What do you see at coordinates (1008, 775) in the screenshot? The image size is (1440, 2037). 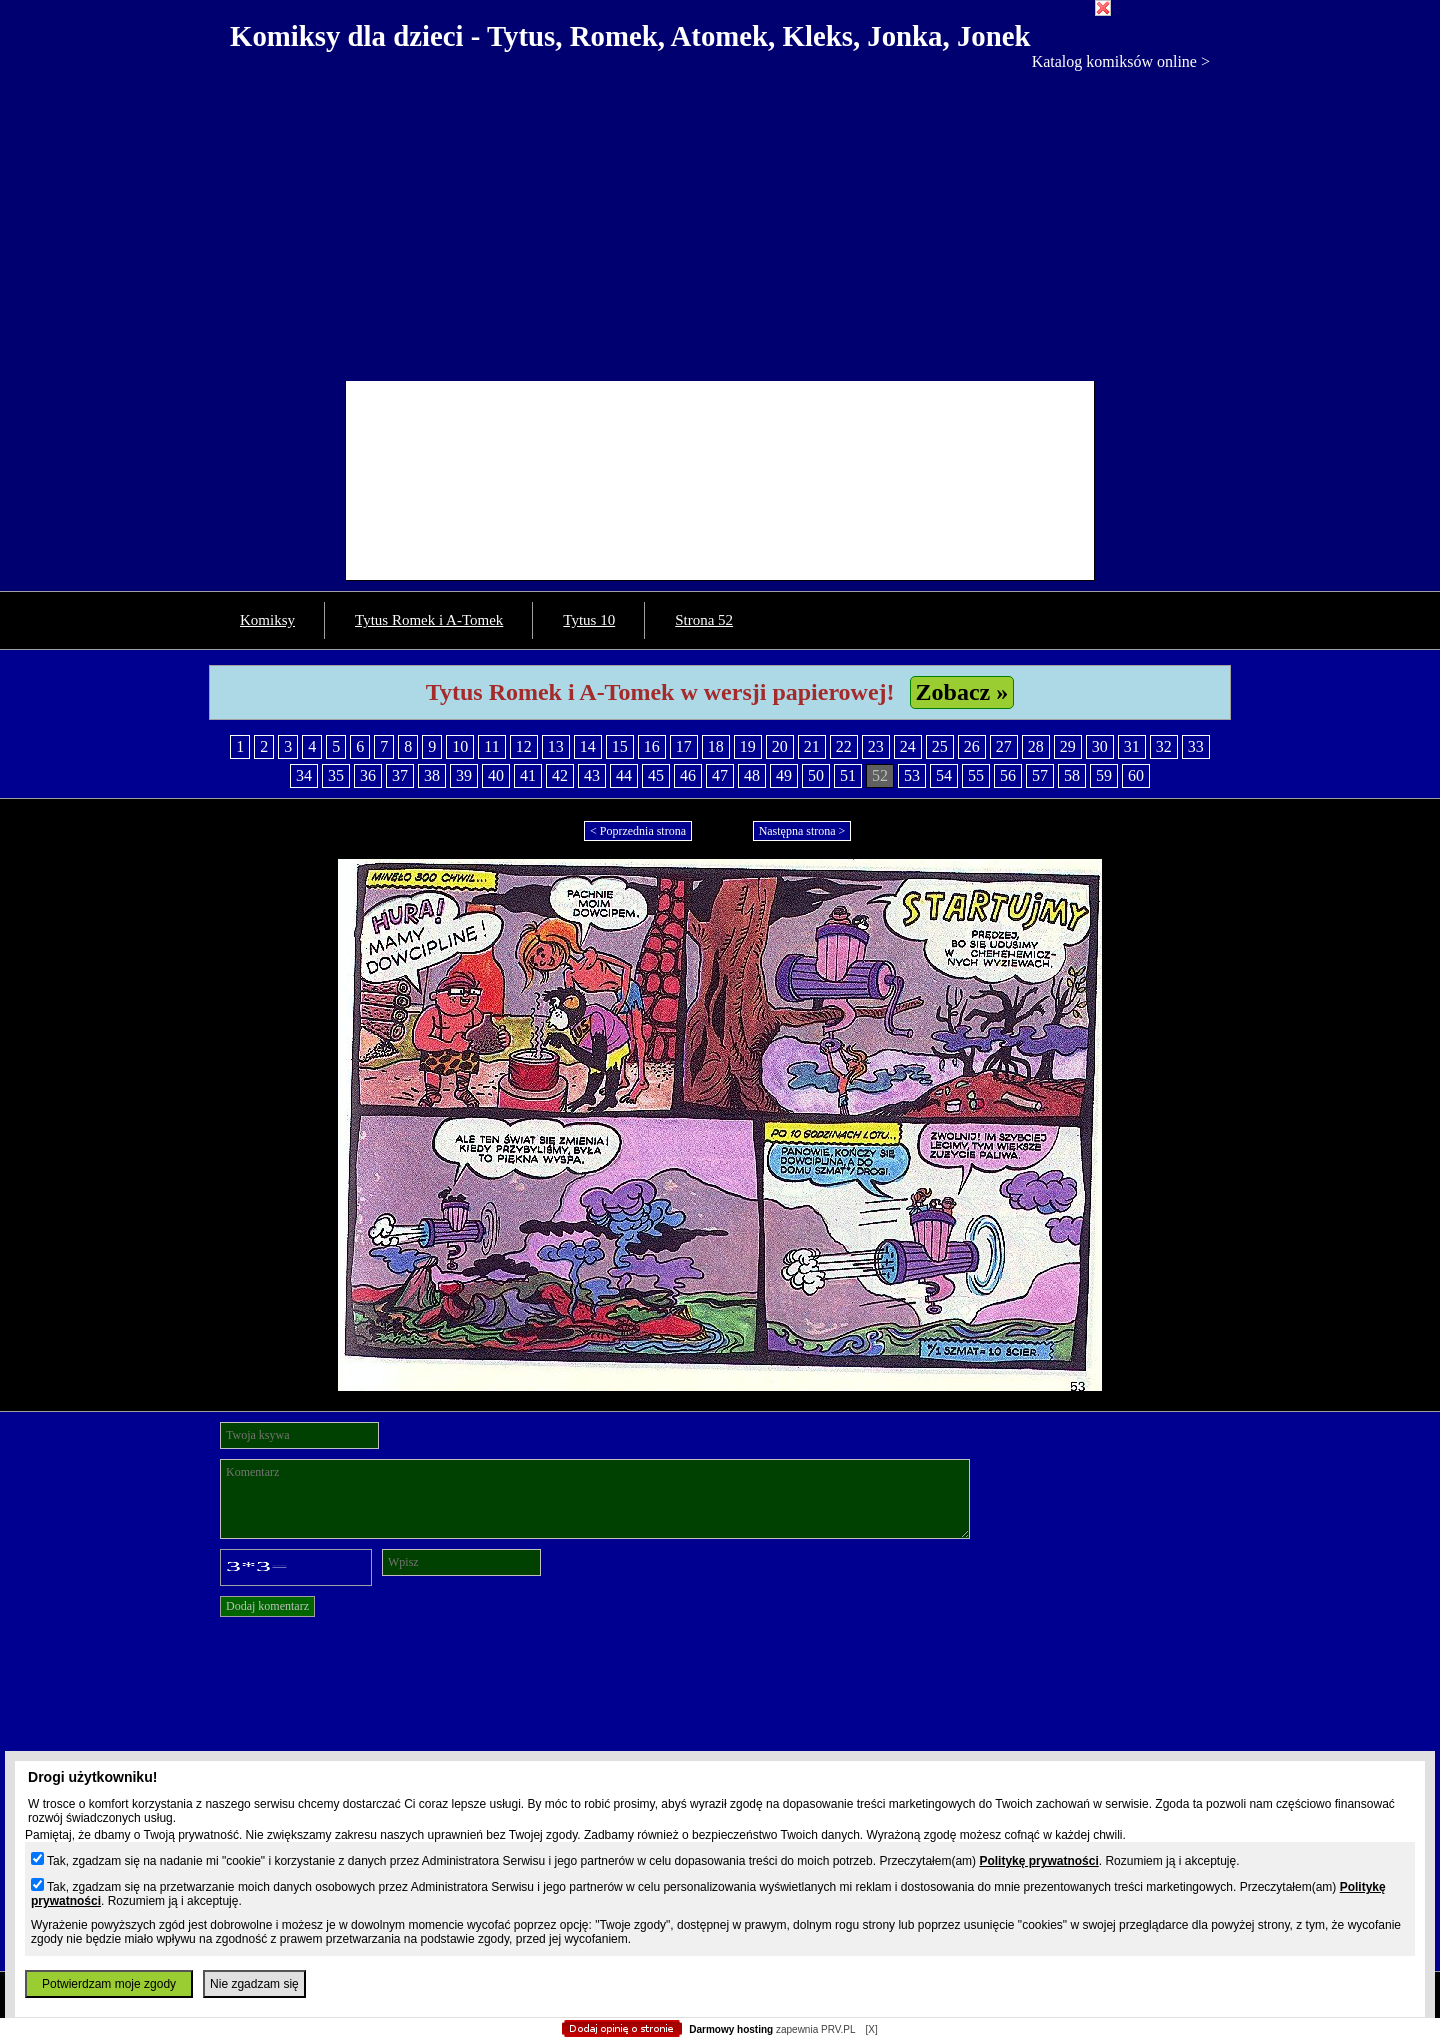 I see `56` at bounding box center [1008, 775].